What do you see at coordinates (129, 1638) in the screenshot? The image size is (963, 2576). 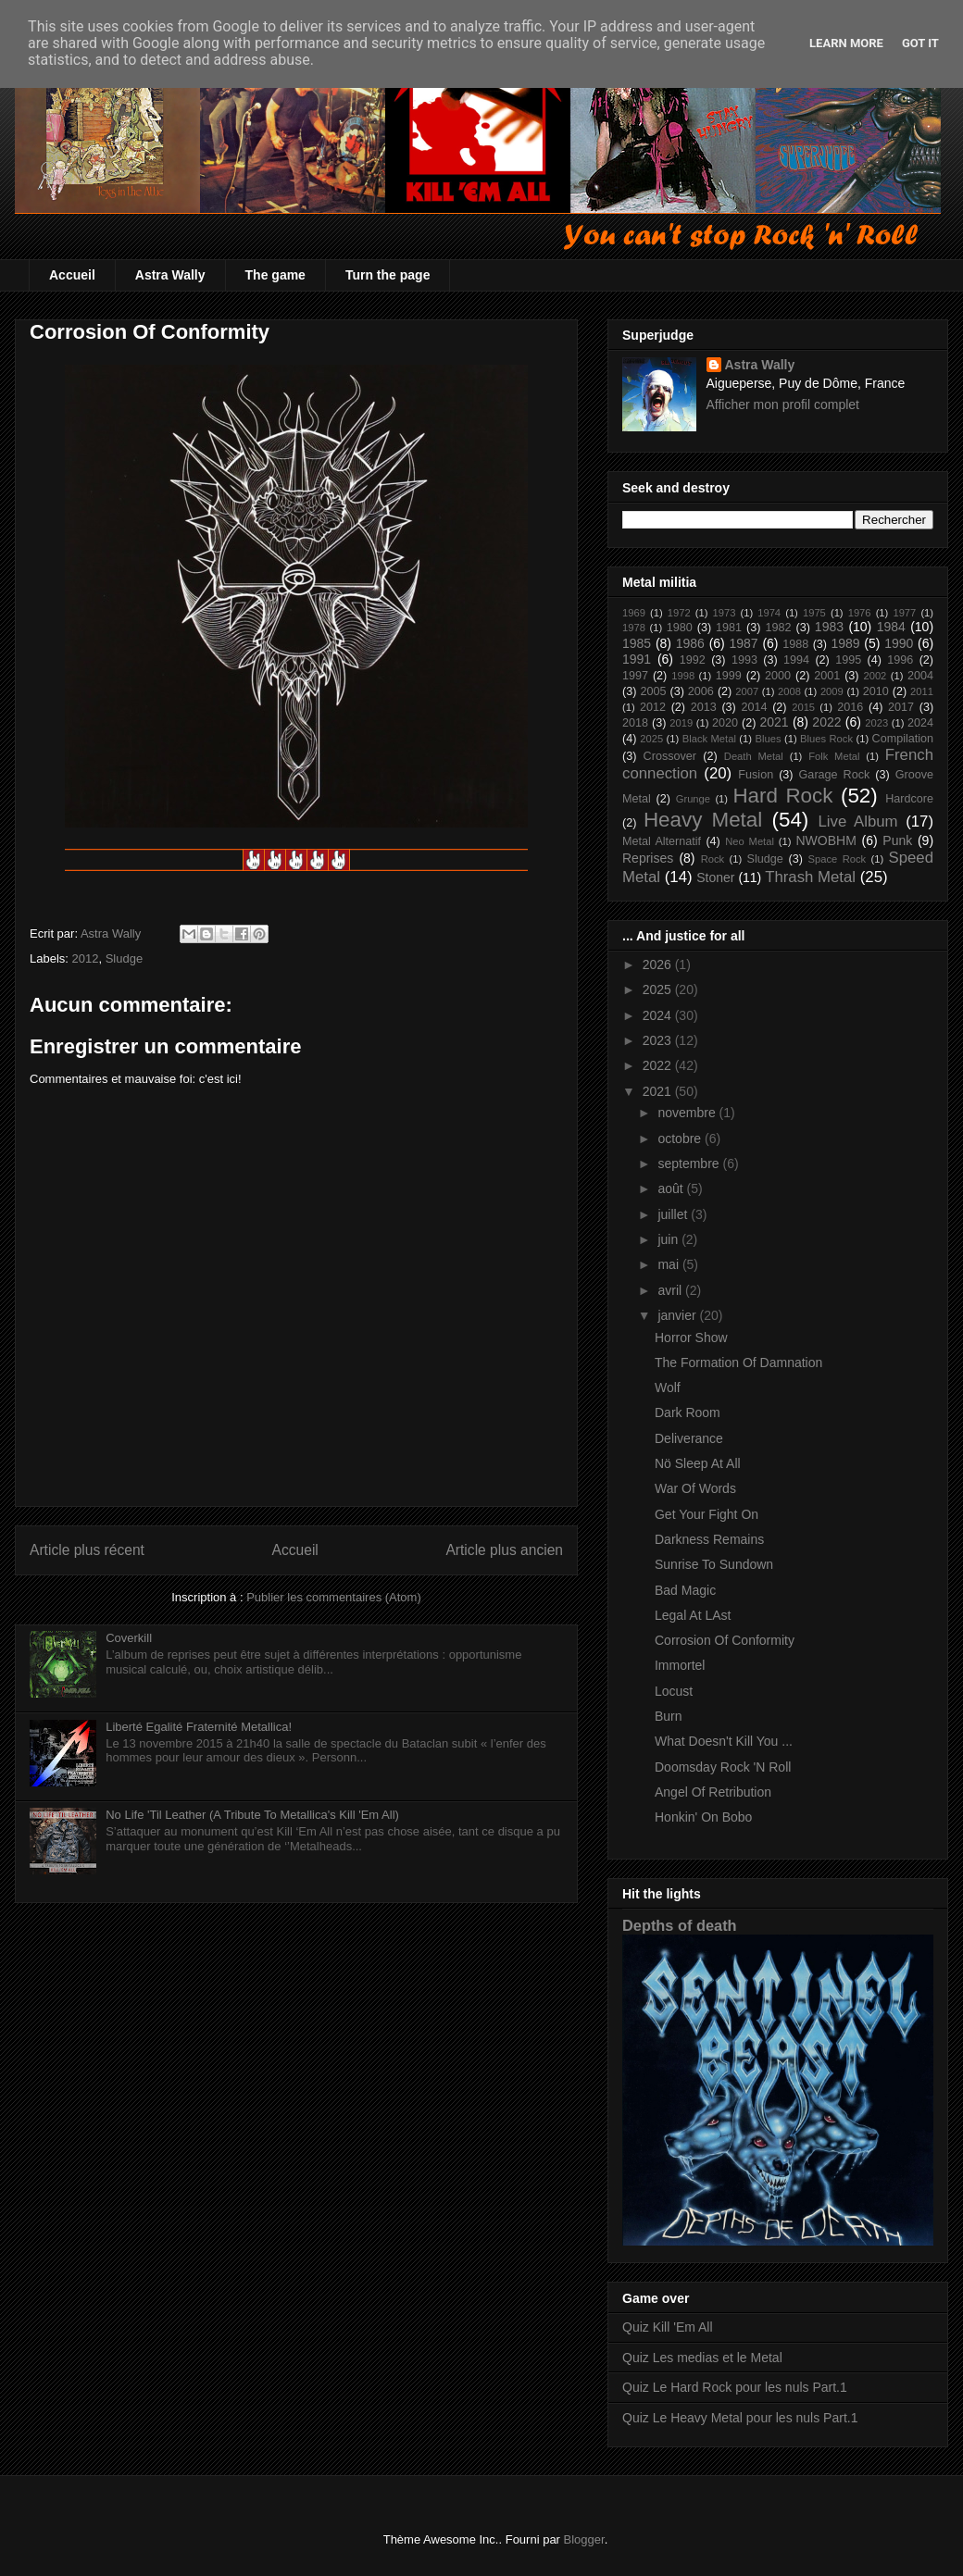 I see `Coverkill` at bounding box center [129, 1638].